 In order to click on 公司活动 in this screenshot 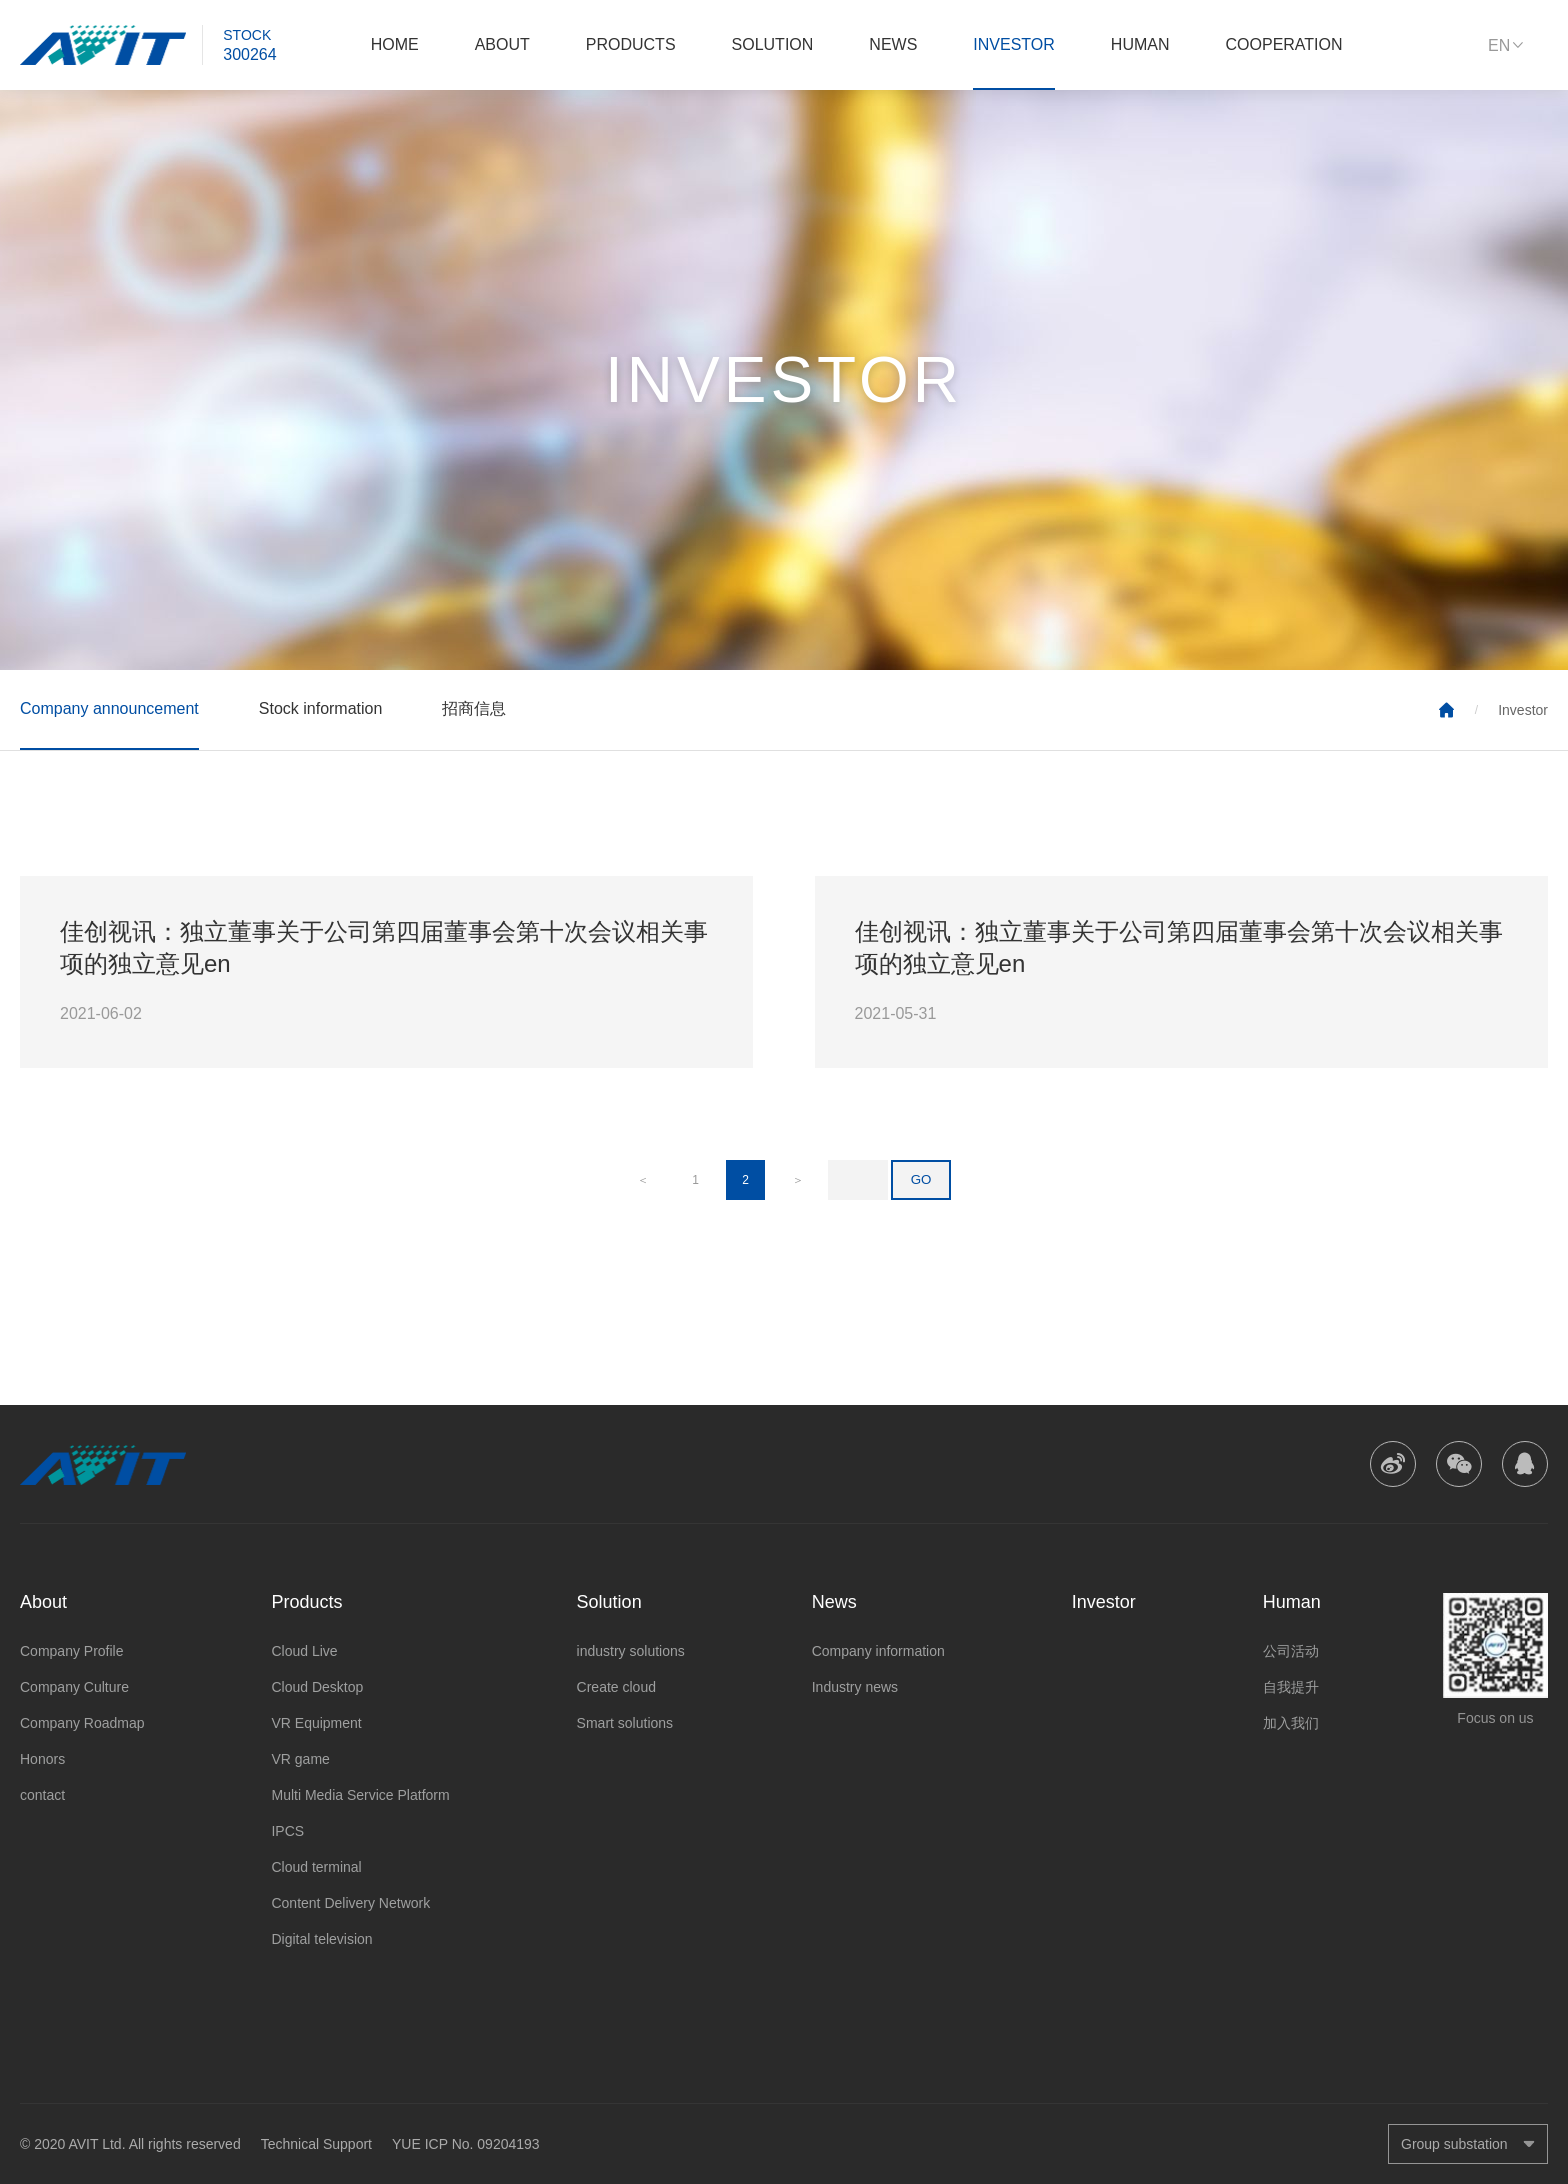, I will do `click(1291, 1651)`.